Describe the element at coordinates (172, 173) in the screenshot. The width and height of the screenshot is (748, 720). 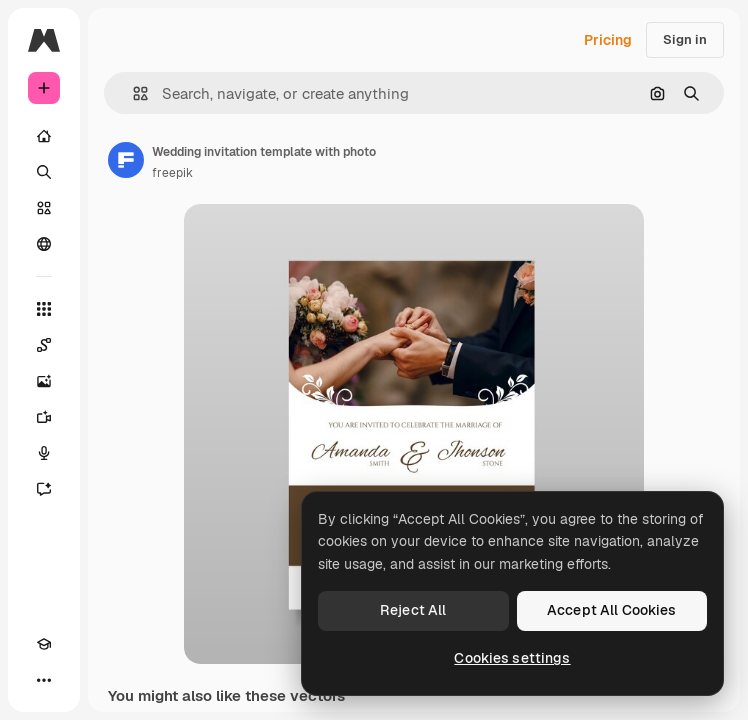
I see `freepik [Link to the author's page]` at that location.